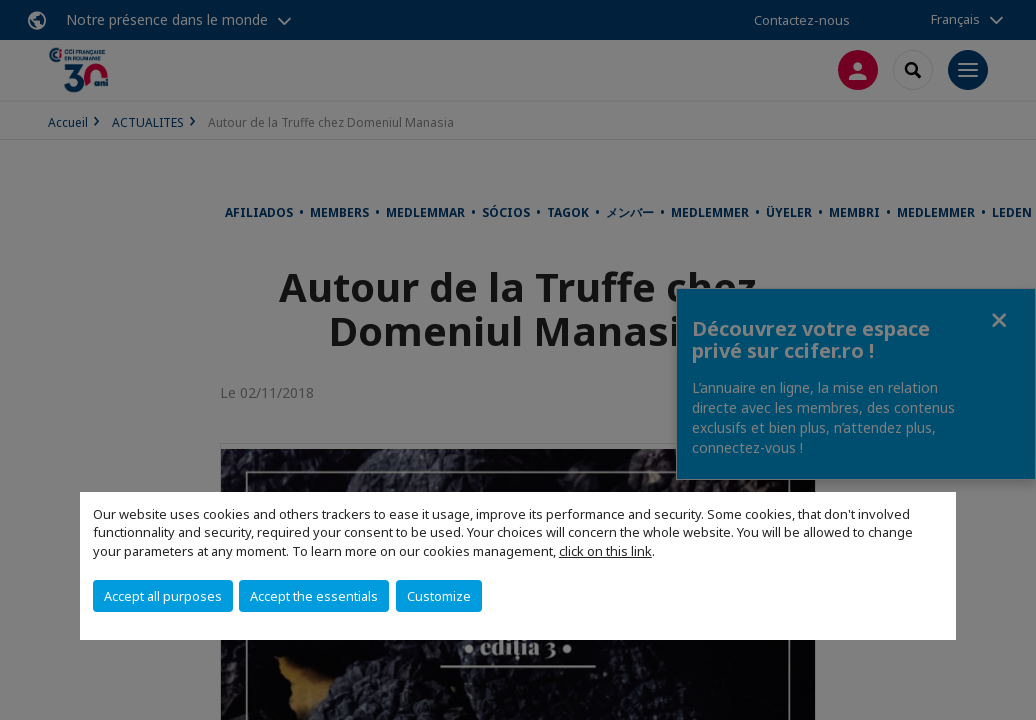  Describe the element at coordinates (439, 596) in the screenshot. I see `Customize` at that location.